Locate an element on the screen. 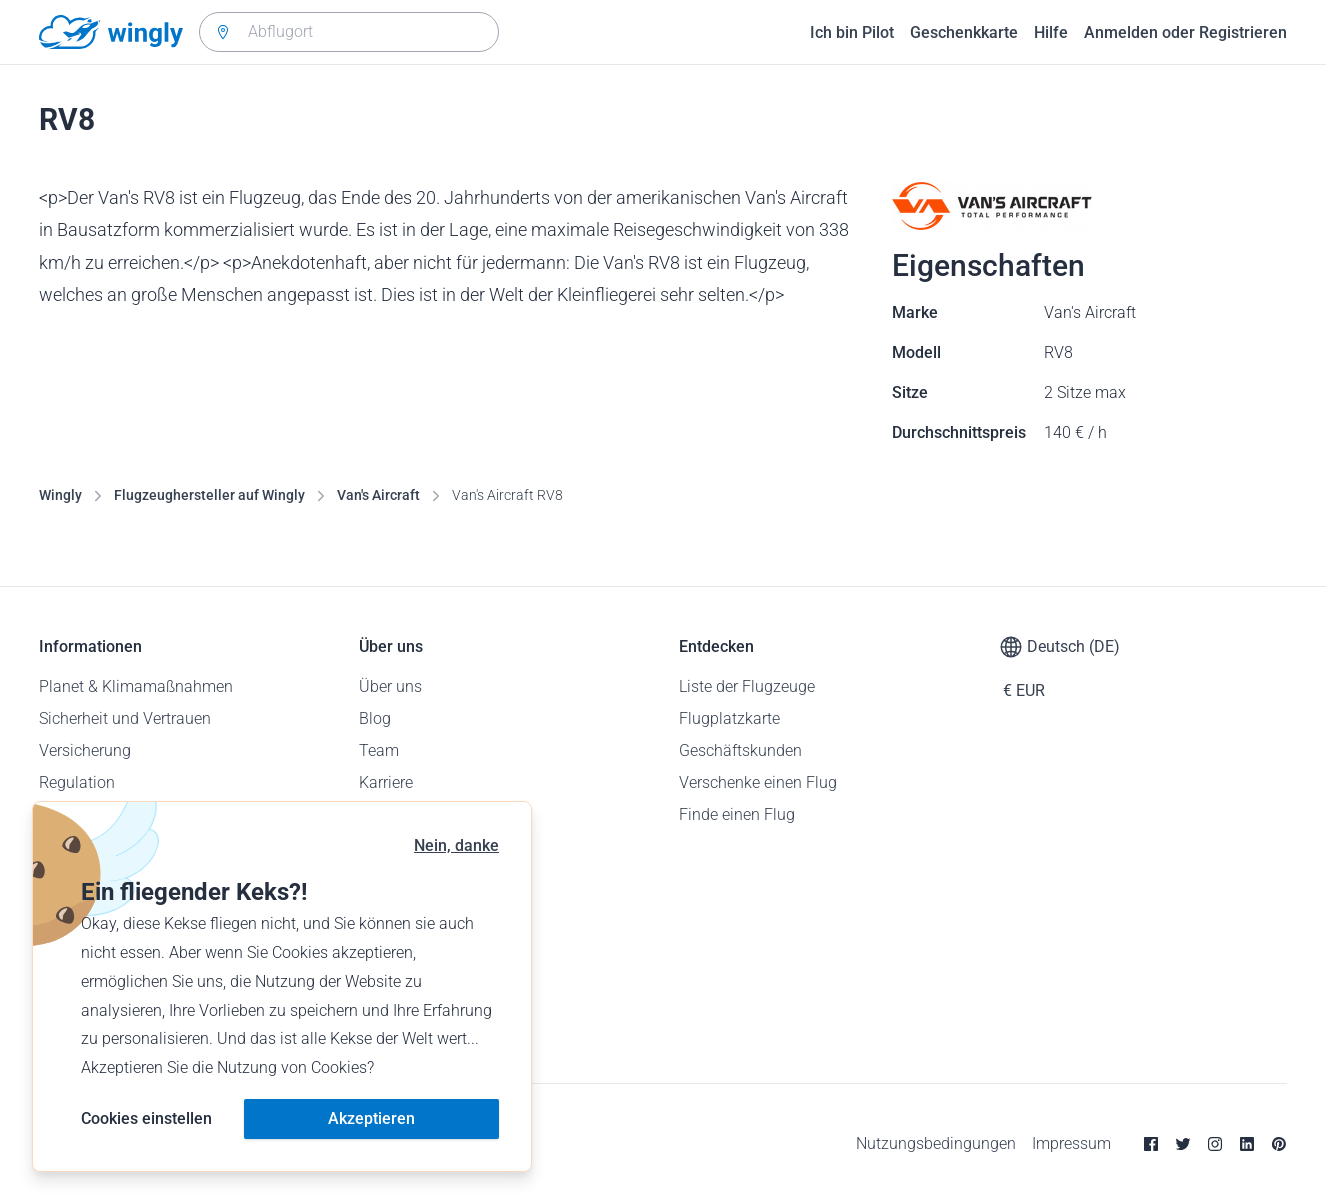 This screenshot has height=1204, width=1326. Cookies einstellen is located at coordinates (146, 1118).